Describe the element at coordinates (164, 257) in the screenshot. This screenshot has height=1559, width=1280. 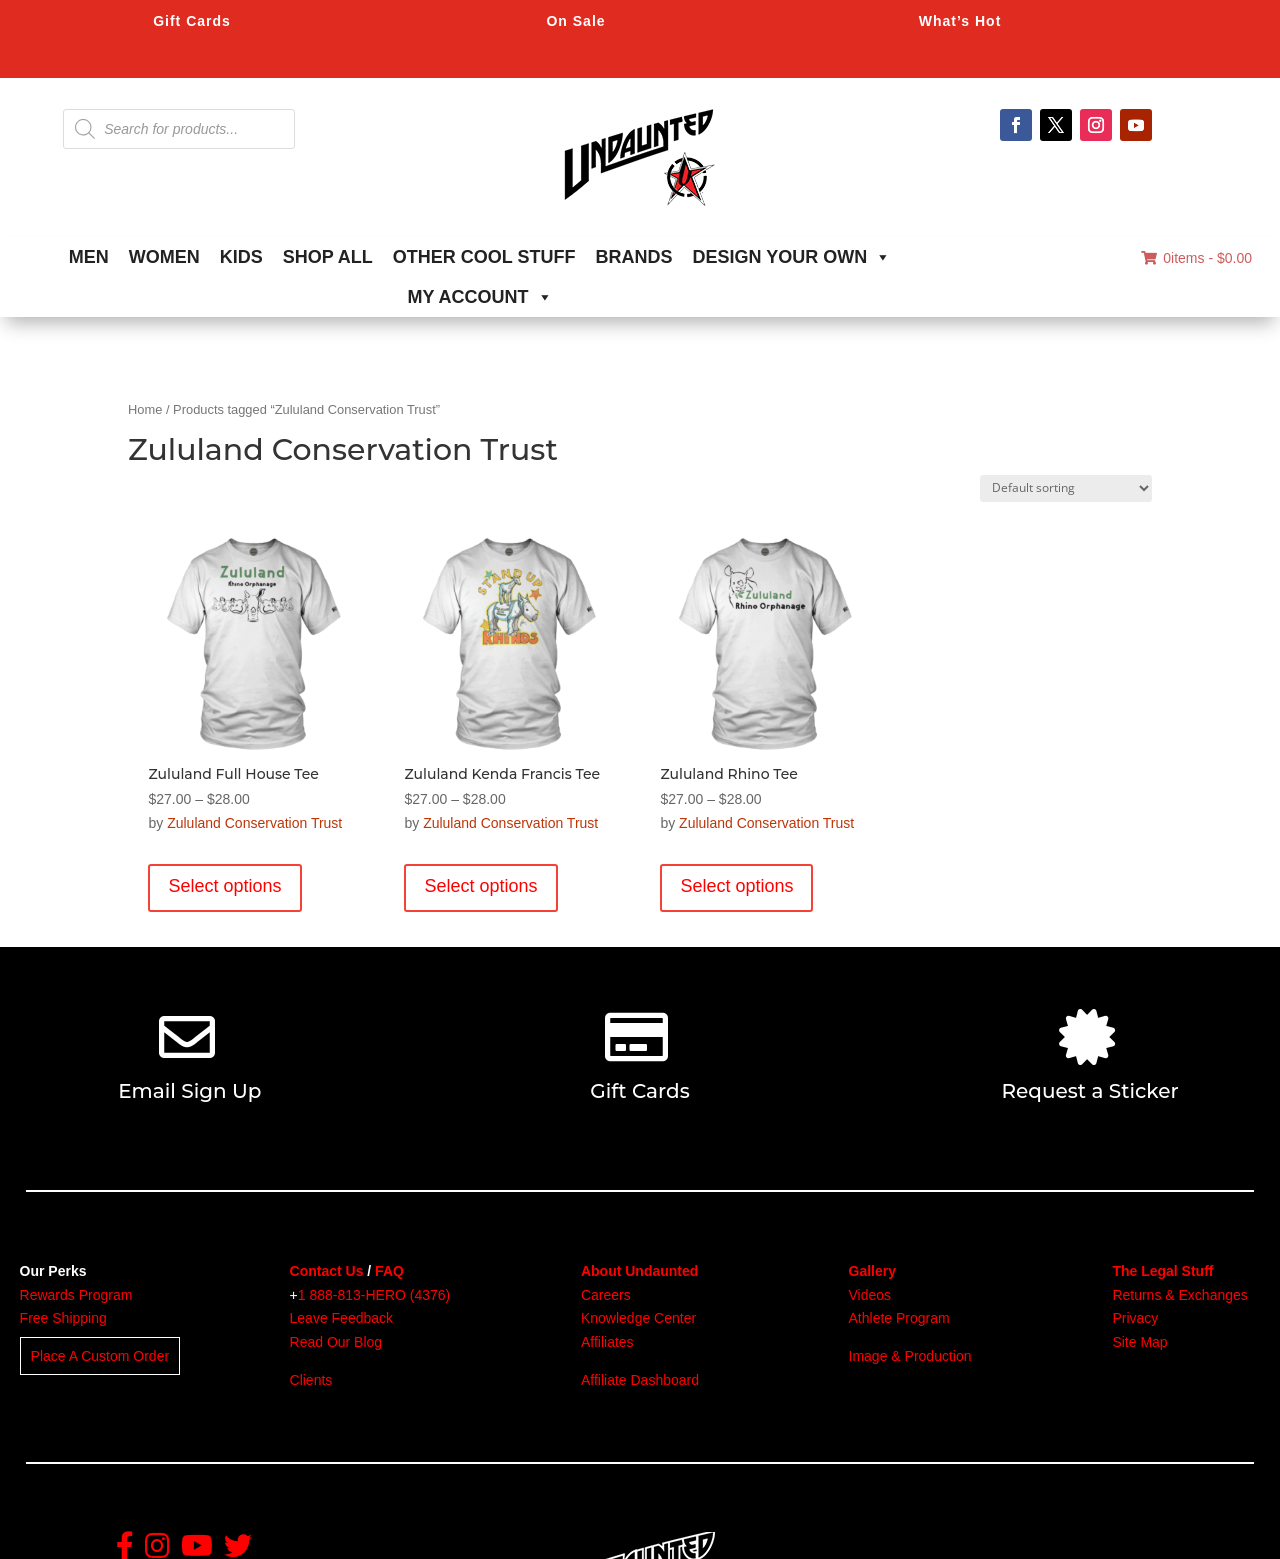
I see `WOMEN` at that location.